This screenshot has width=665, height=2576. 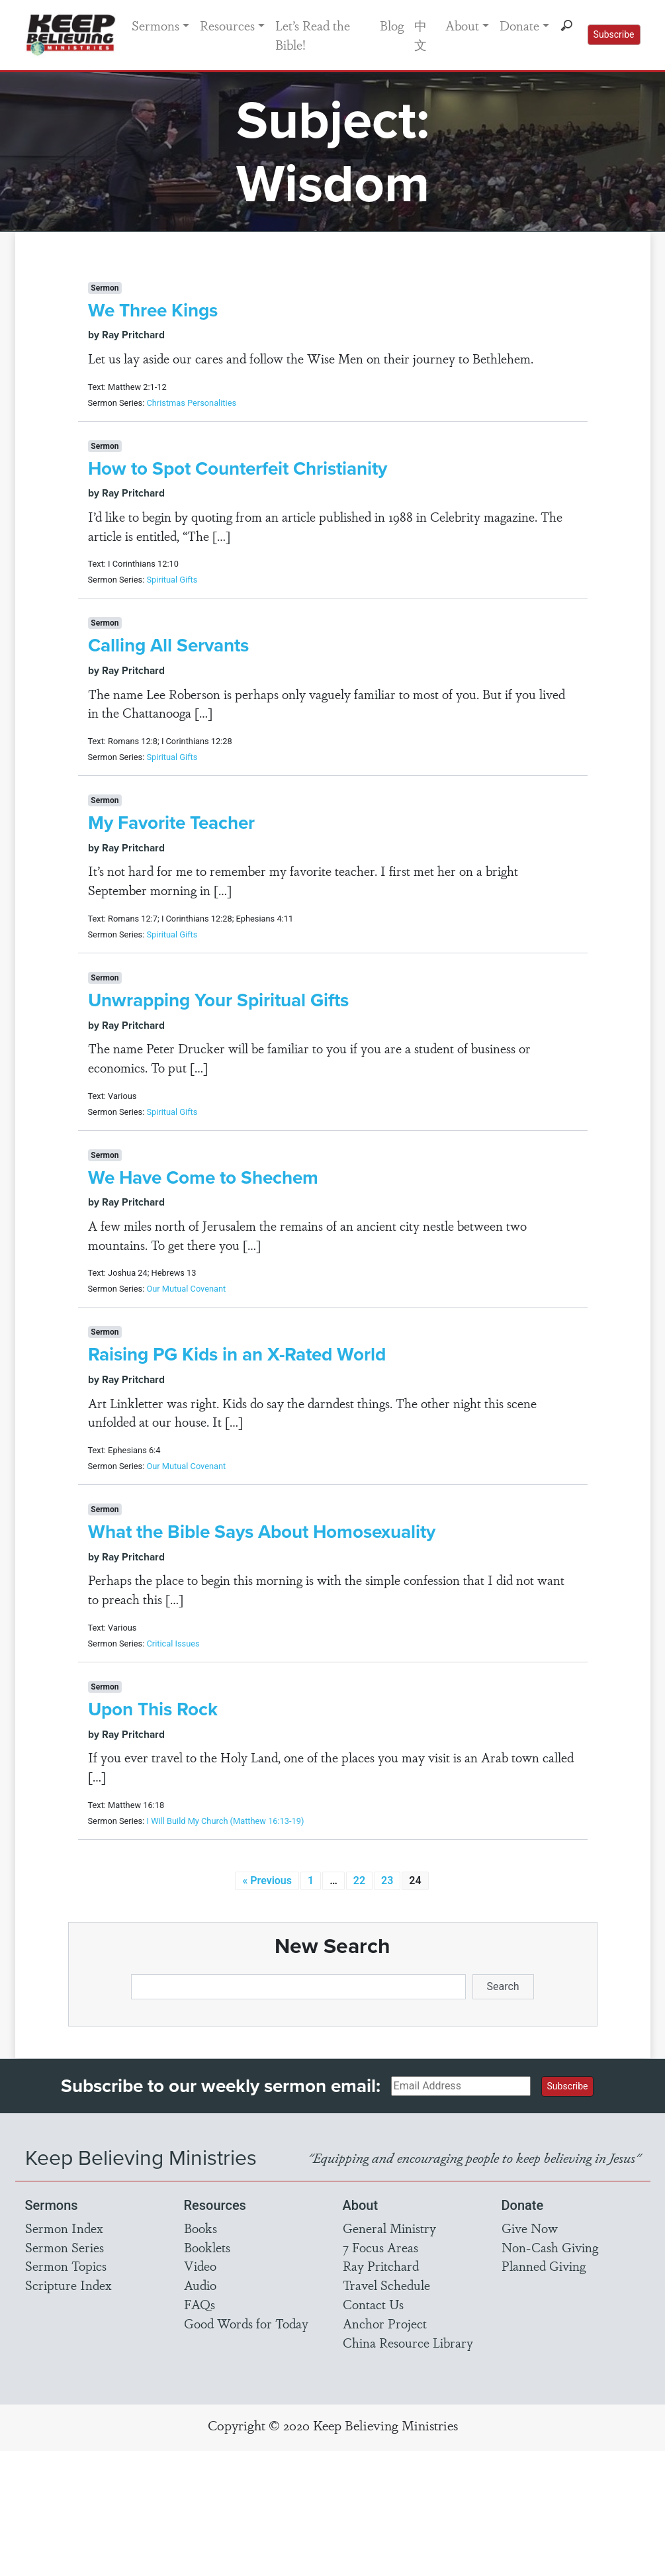 I want to click on 22, so click(x=359, y=1880).